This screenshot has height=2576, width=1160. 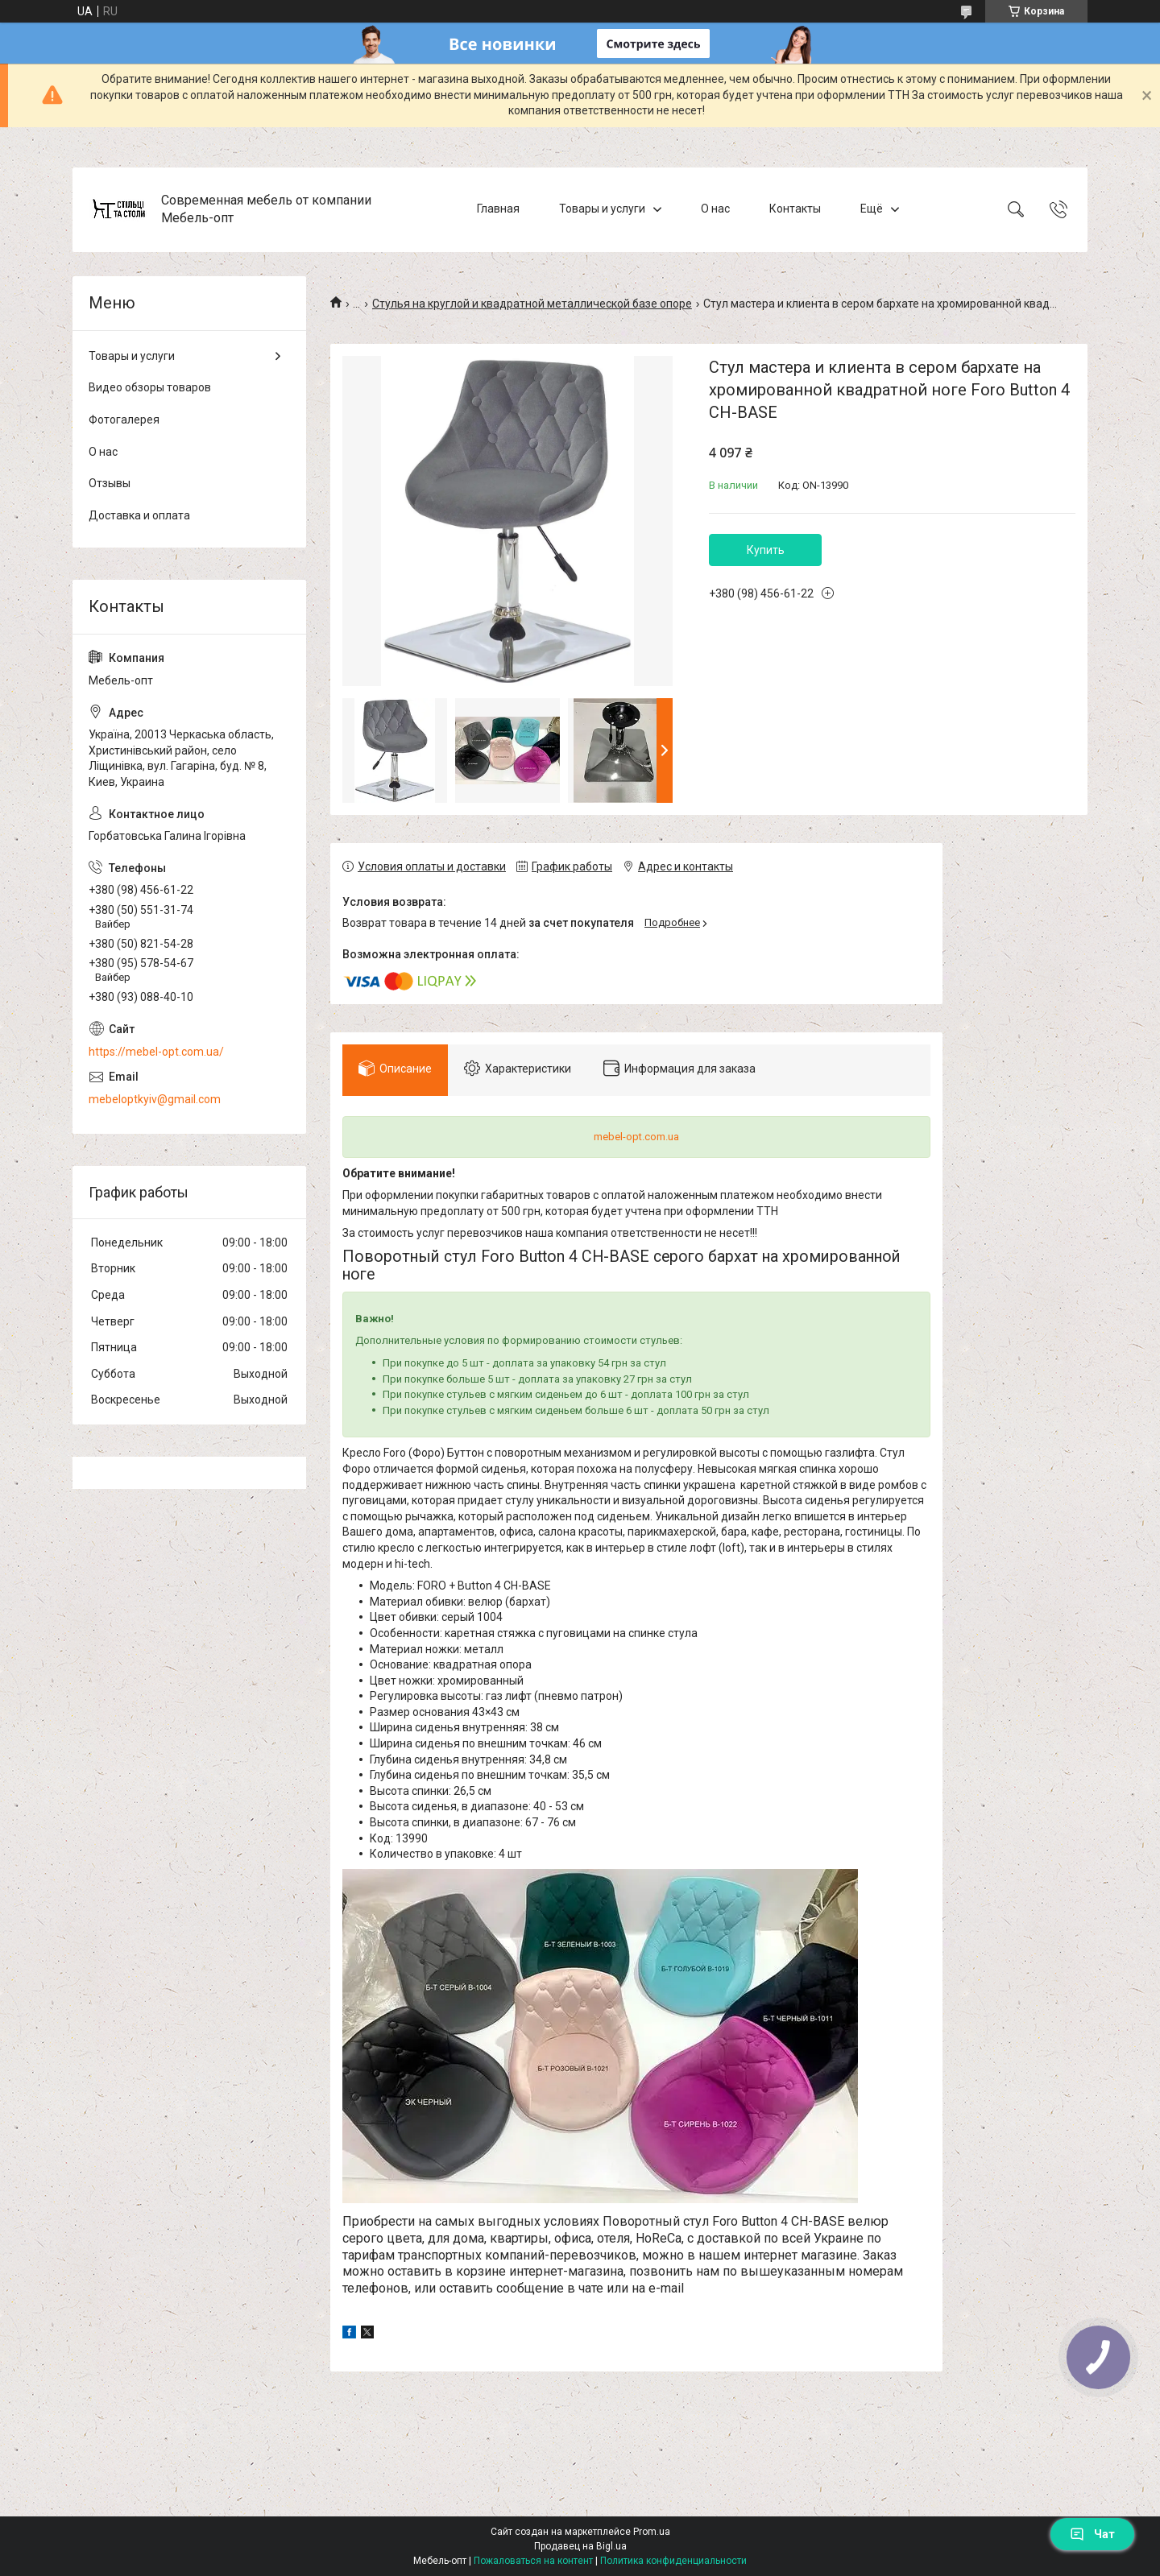 What do you see at coordinates (109, 483) in the screenshot?
I see `Отзывы` at bounding box center [109, 483].